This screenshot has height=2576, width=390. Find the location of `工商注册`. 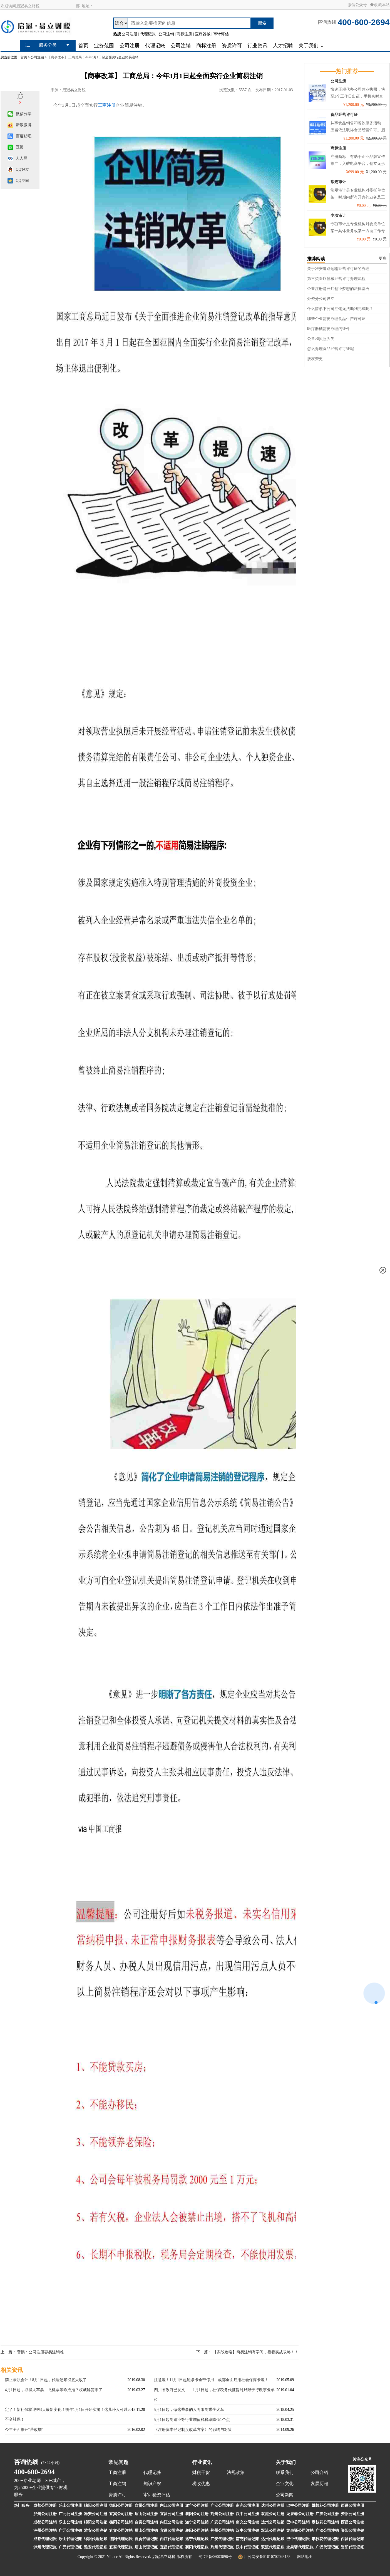

工商注册 is located at coordinates (107, 105).